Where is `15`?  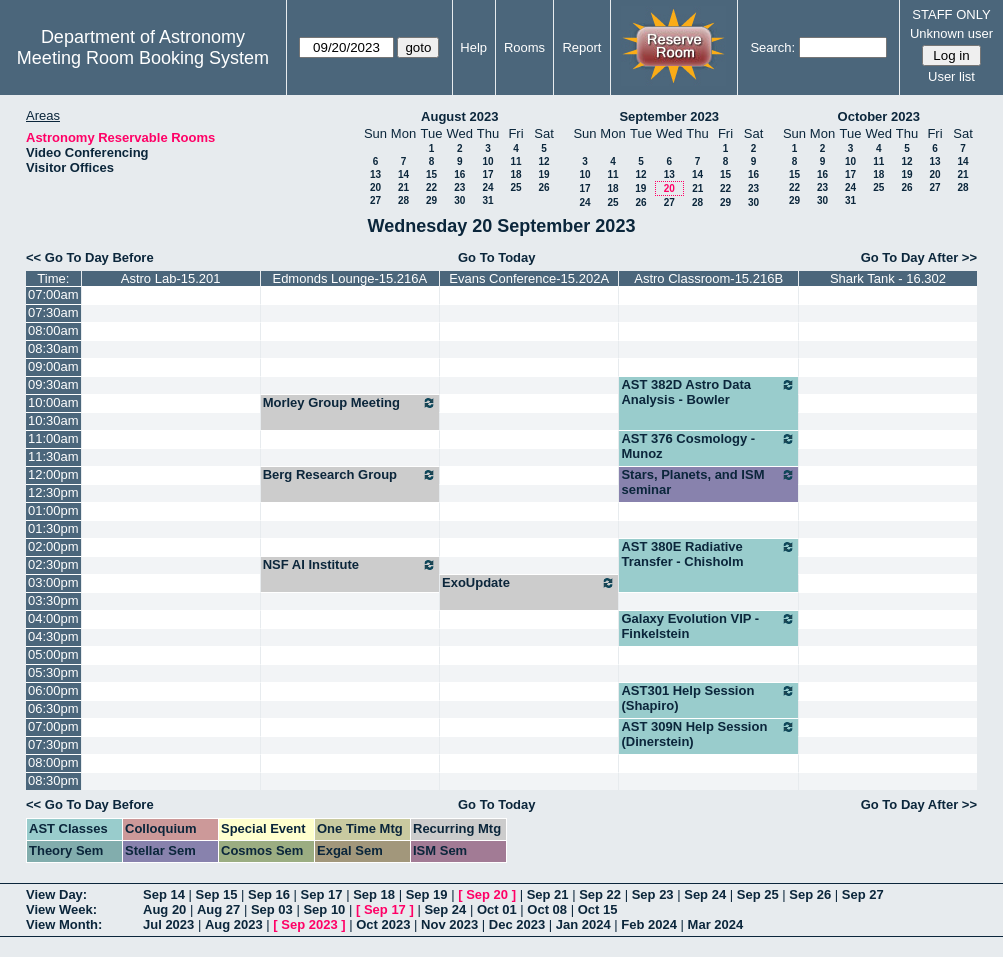 15 is located at coordinates (431, 174).